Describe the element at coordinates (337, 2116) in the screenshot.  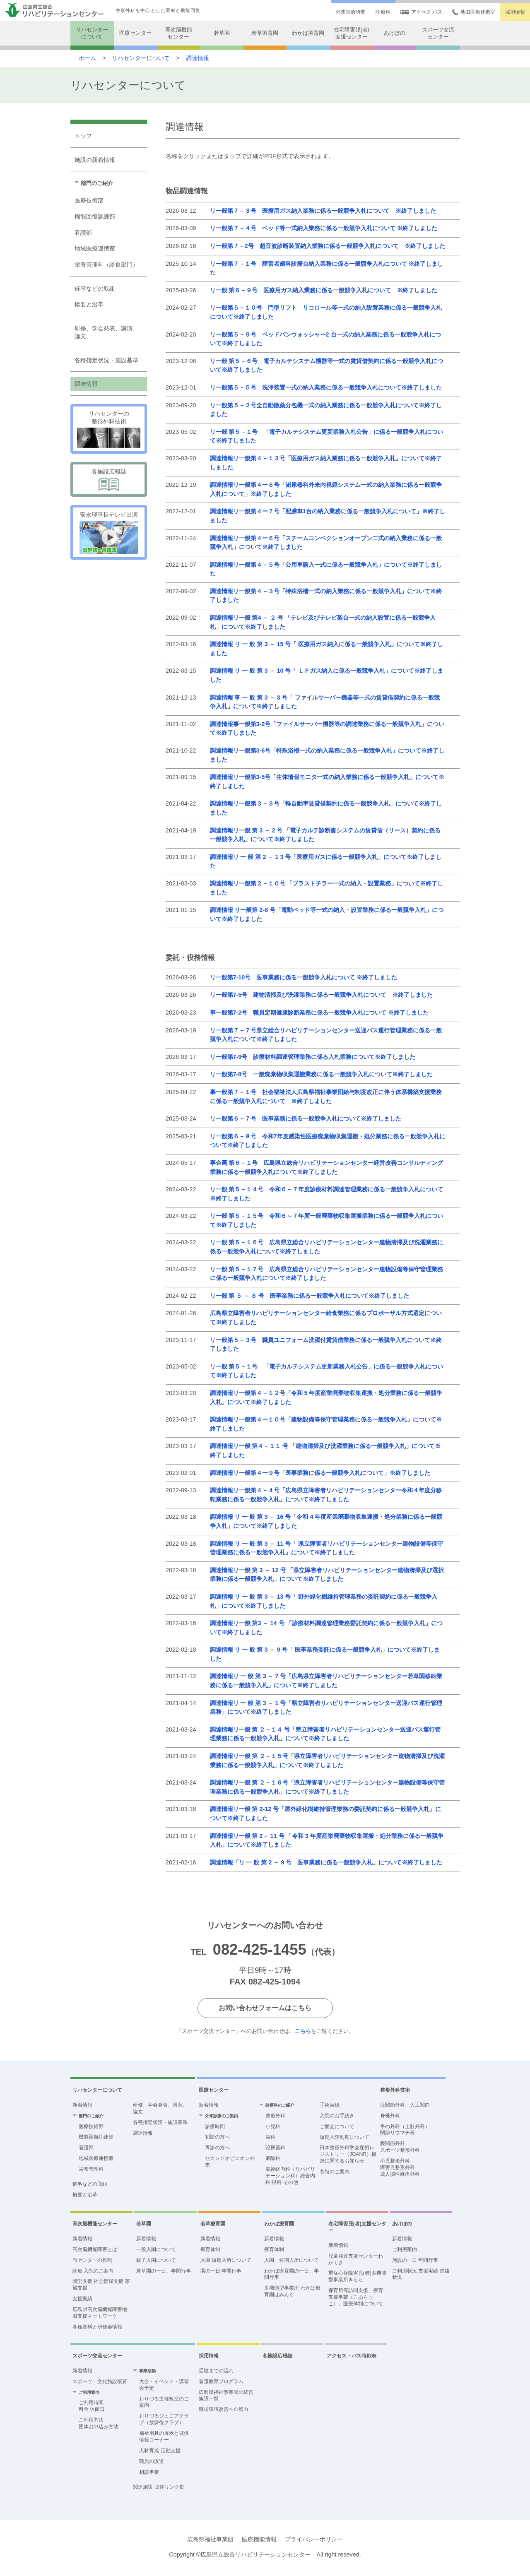
I see `入院のお手続き` at that location.